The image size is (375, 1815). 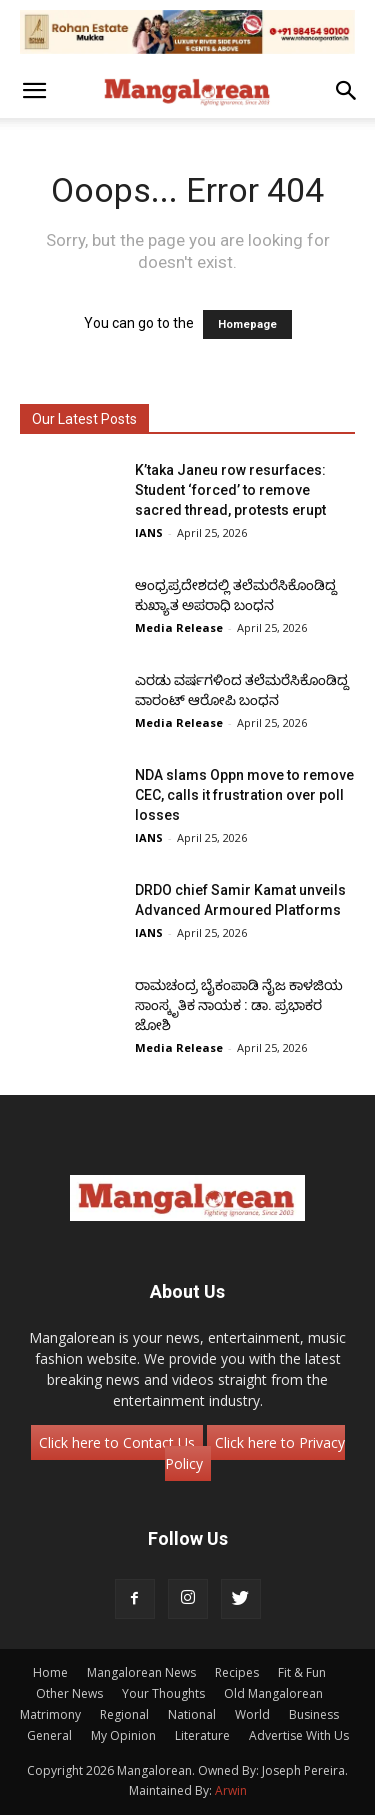 What do you see at coordinates (247, 324) in the screenshot?
I see `Homepage` at bounding box center [247, 324].